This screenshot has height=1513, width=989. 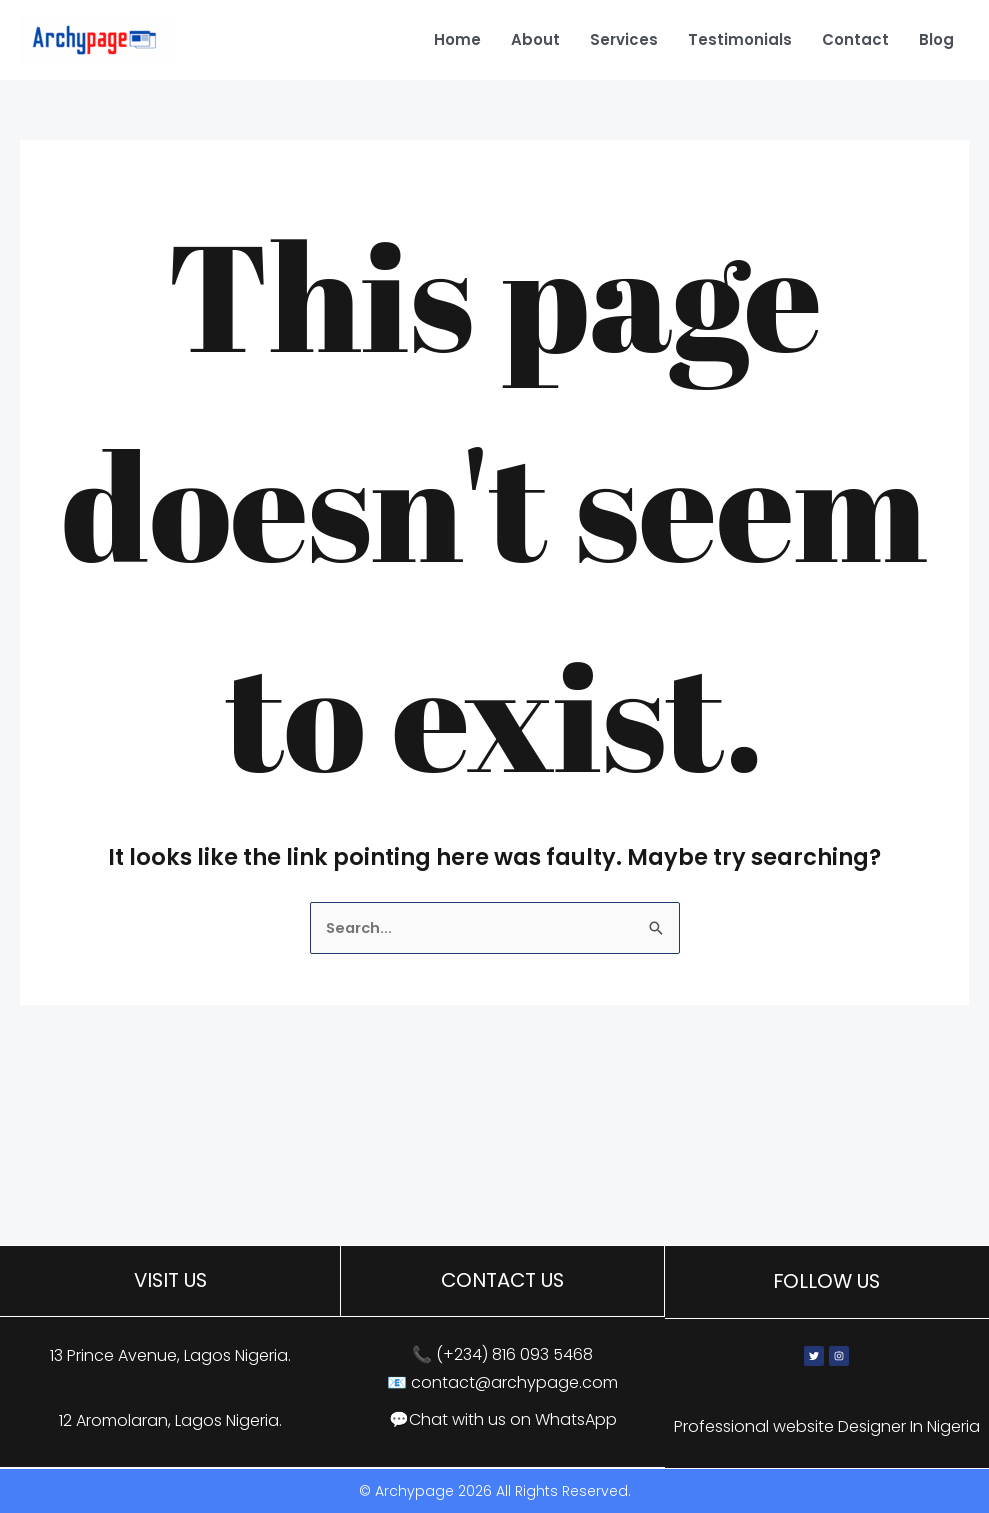 I want to click on Testimonials, so click(x=740, y=39).